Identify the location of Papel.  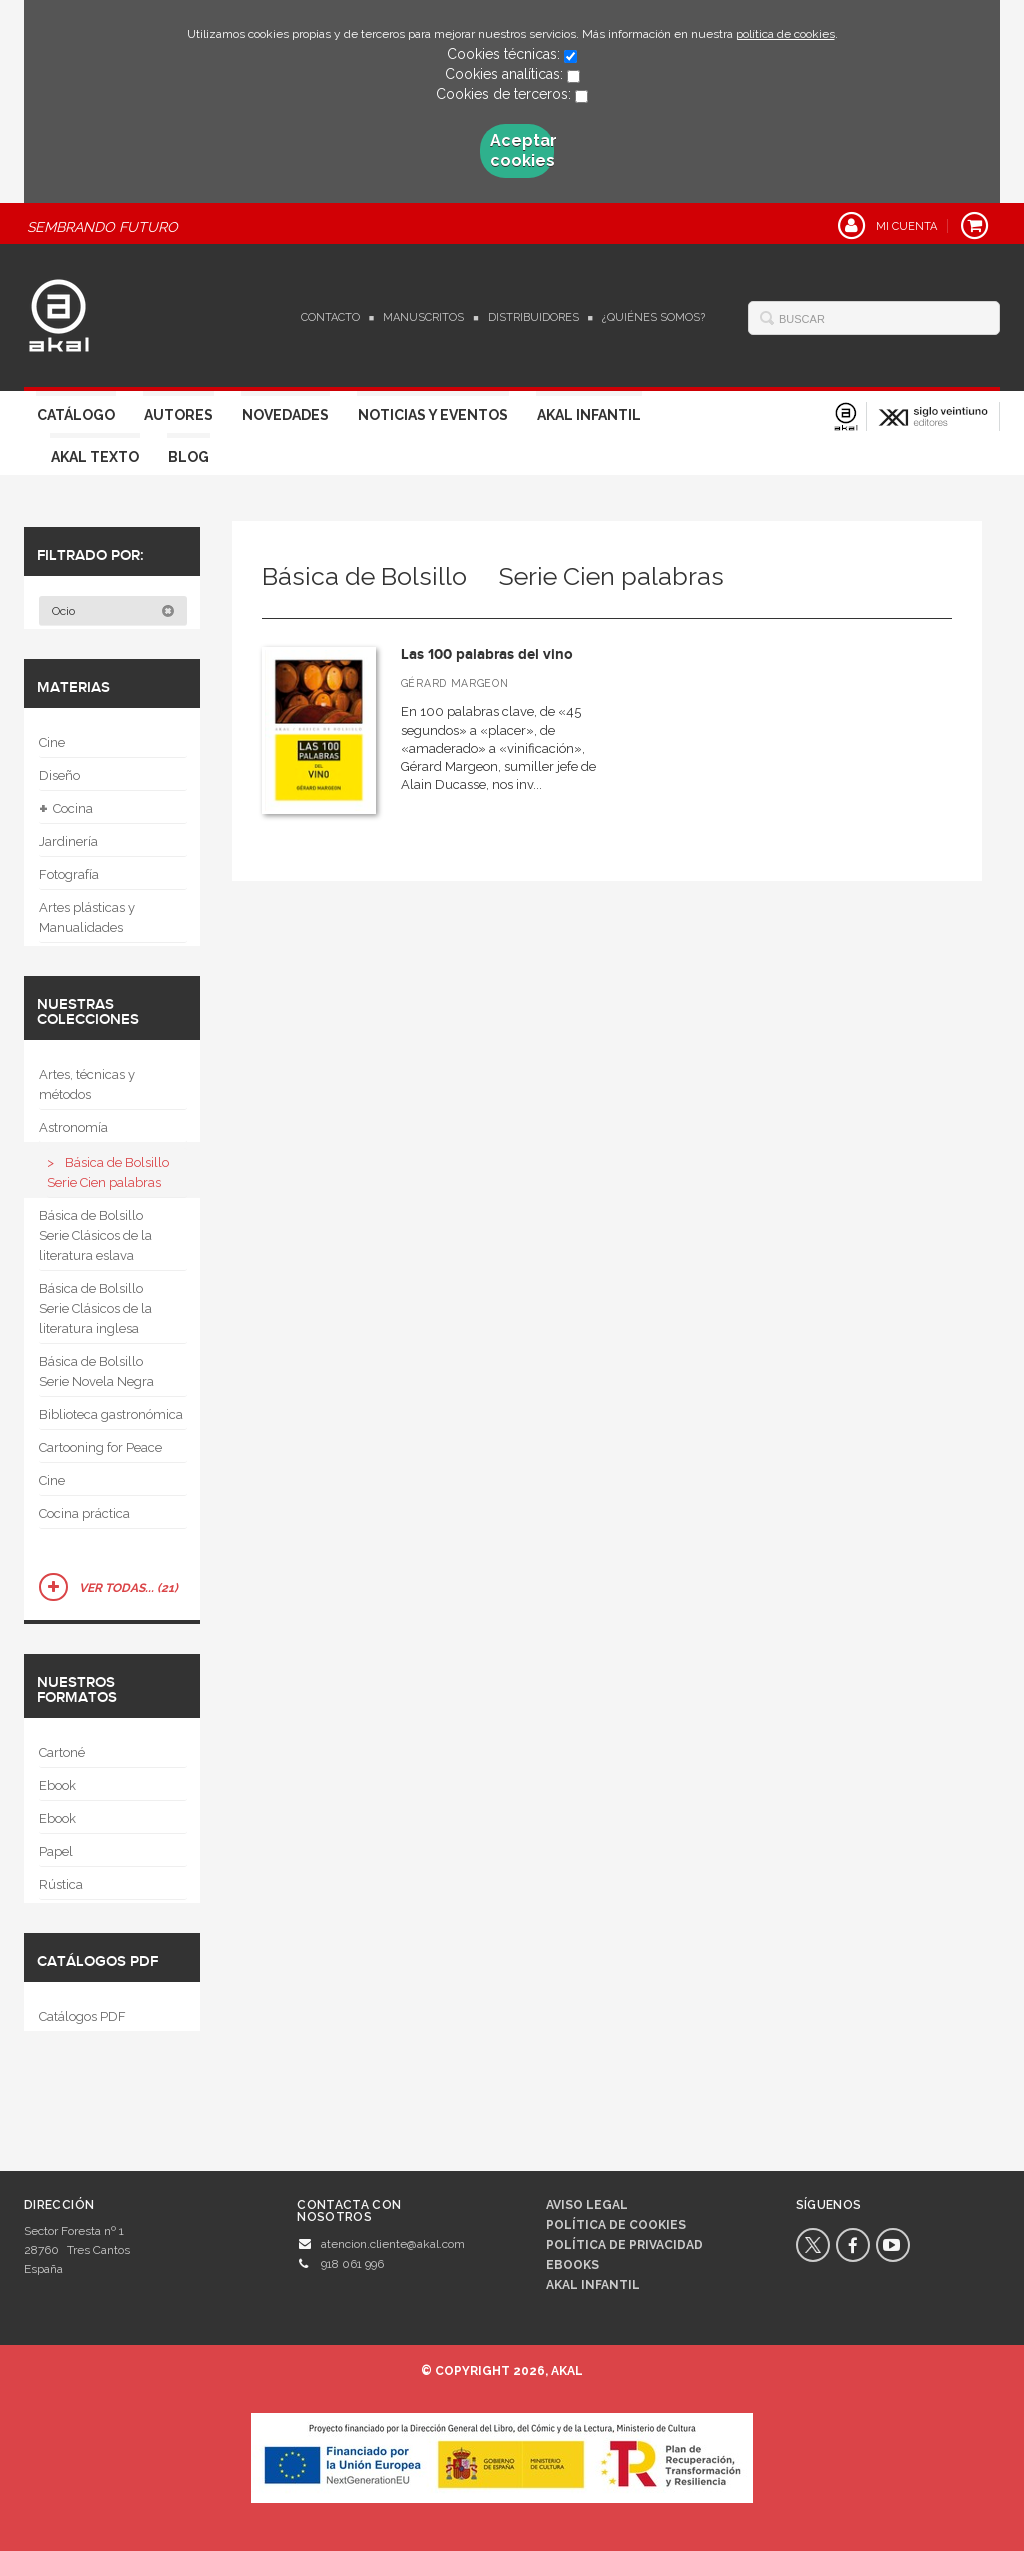
(56, 1851).